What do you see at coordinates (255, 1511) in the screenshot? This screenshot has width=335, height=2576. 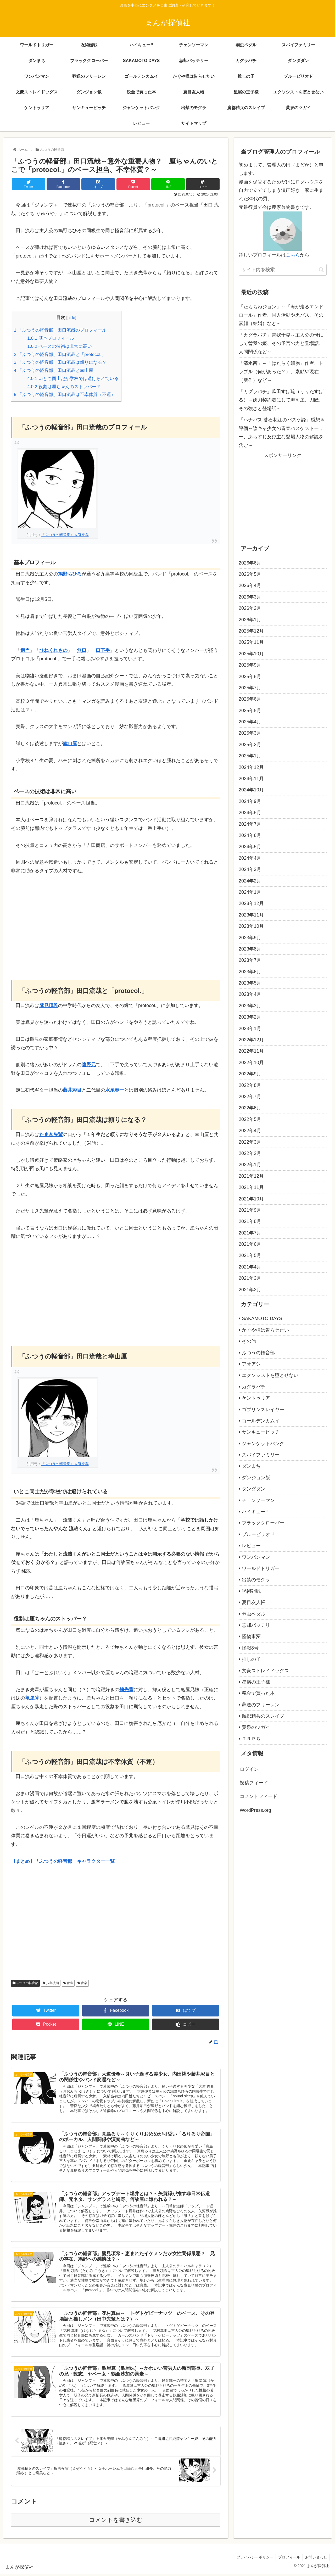 I see `ハイキュー‼` at bounding box center [255, 1511].